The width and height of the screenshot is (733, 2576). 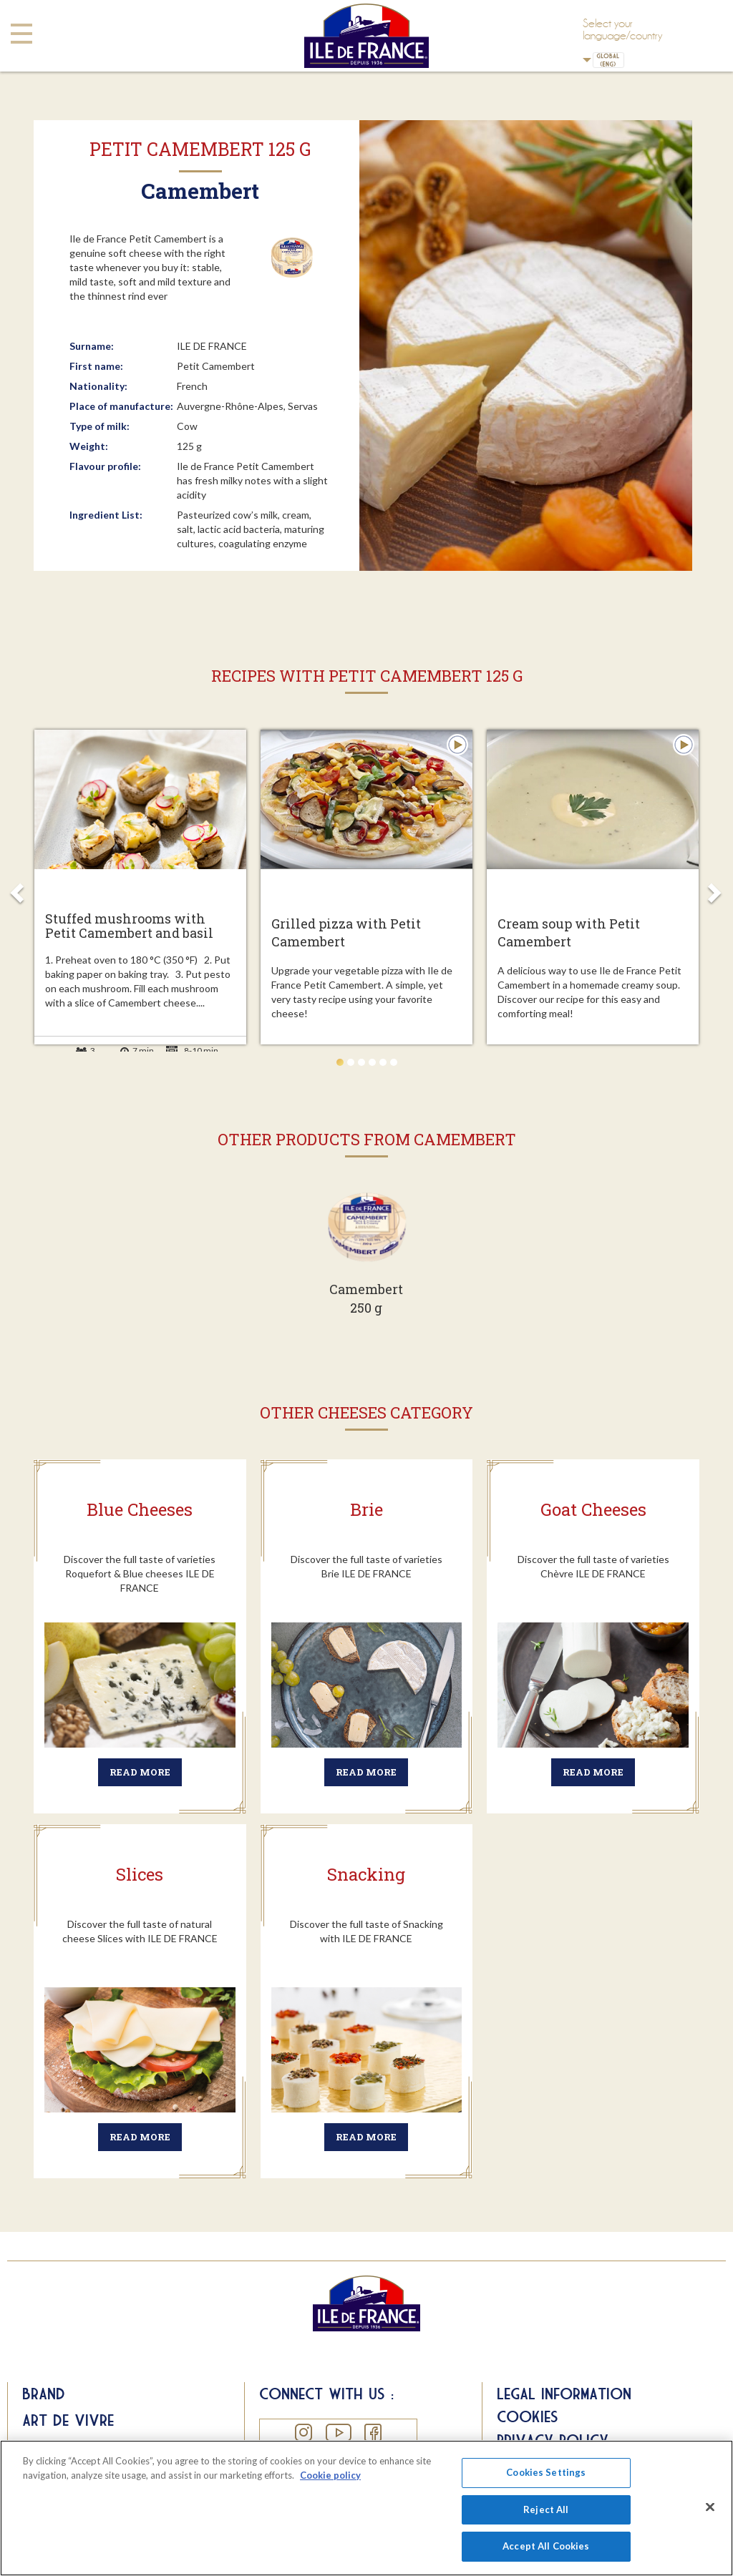 What do you see at coordinates (17, 887) in the screenshot?
I see `Prev` at bounding box center [17, 887].